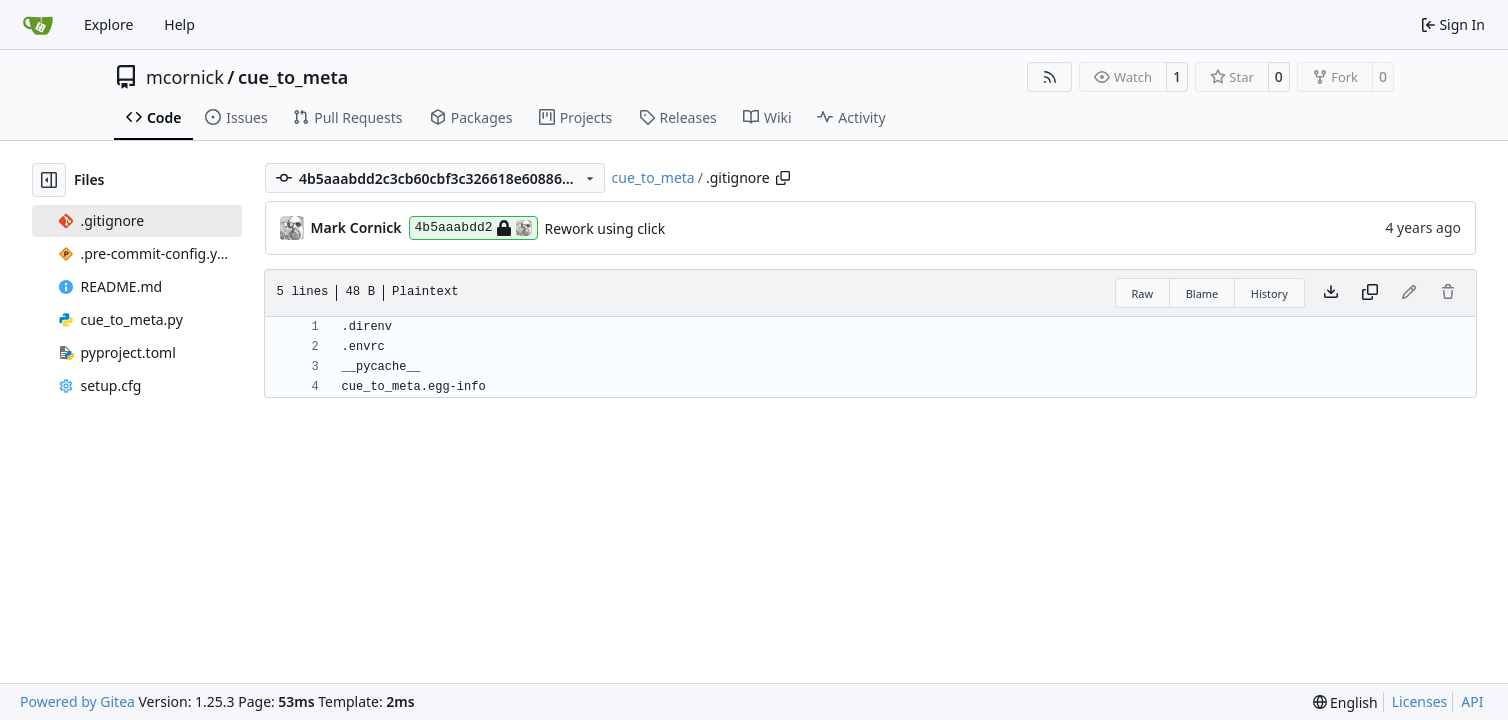  I want to click on History, so click(1269, 293).